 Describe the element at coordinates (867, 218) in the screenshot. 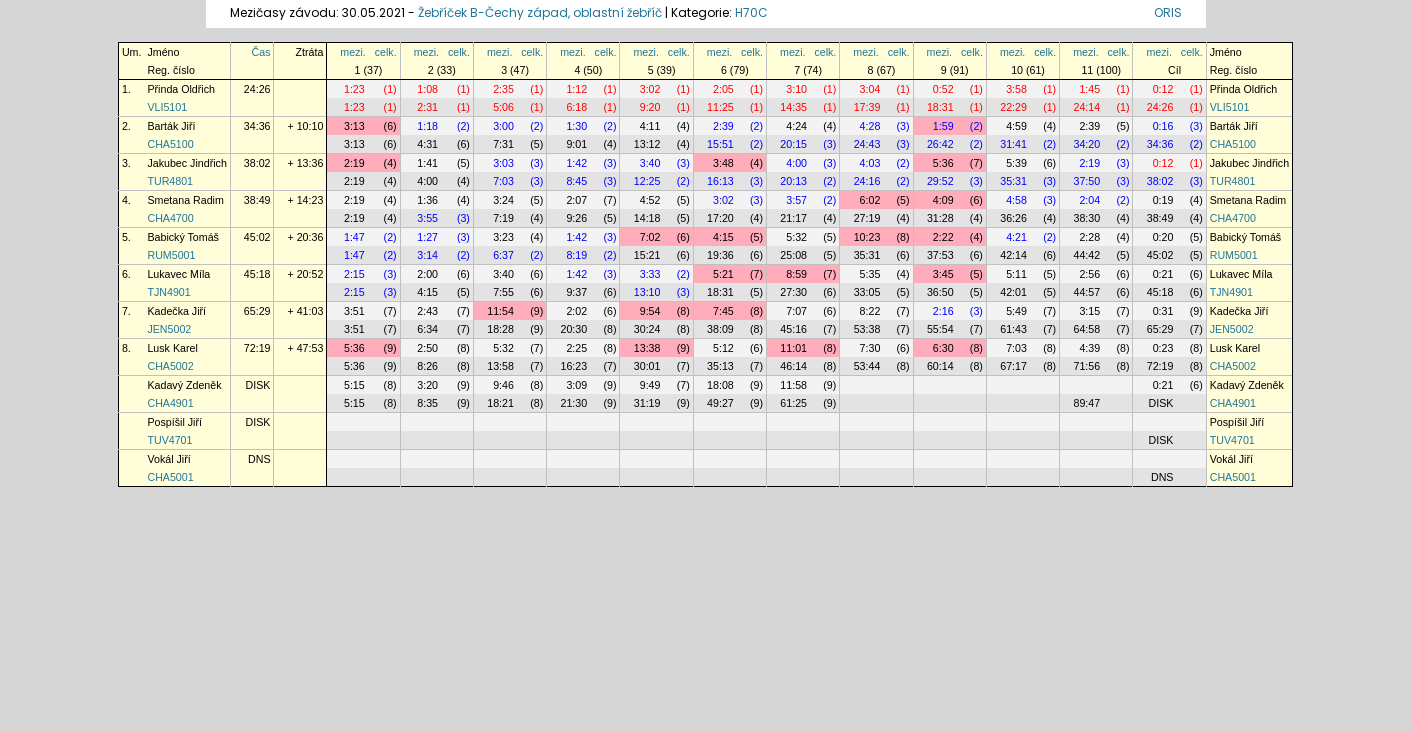

I see `27:19` at that location.